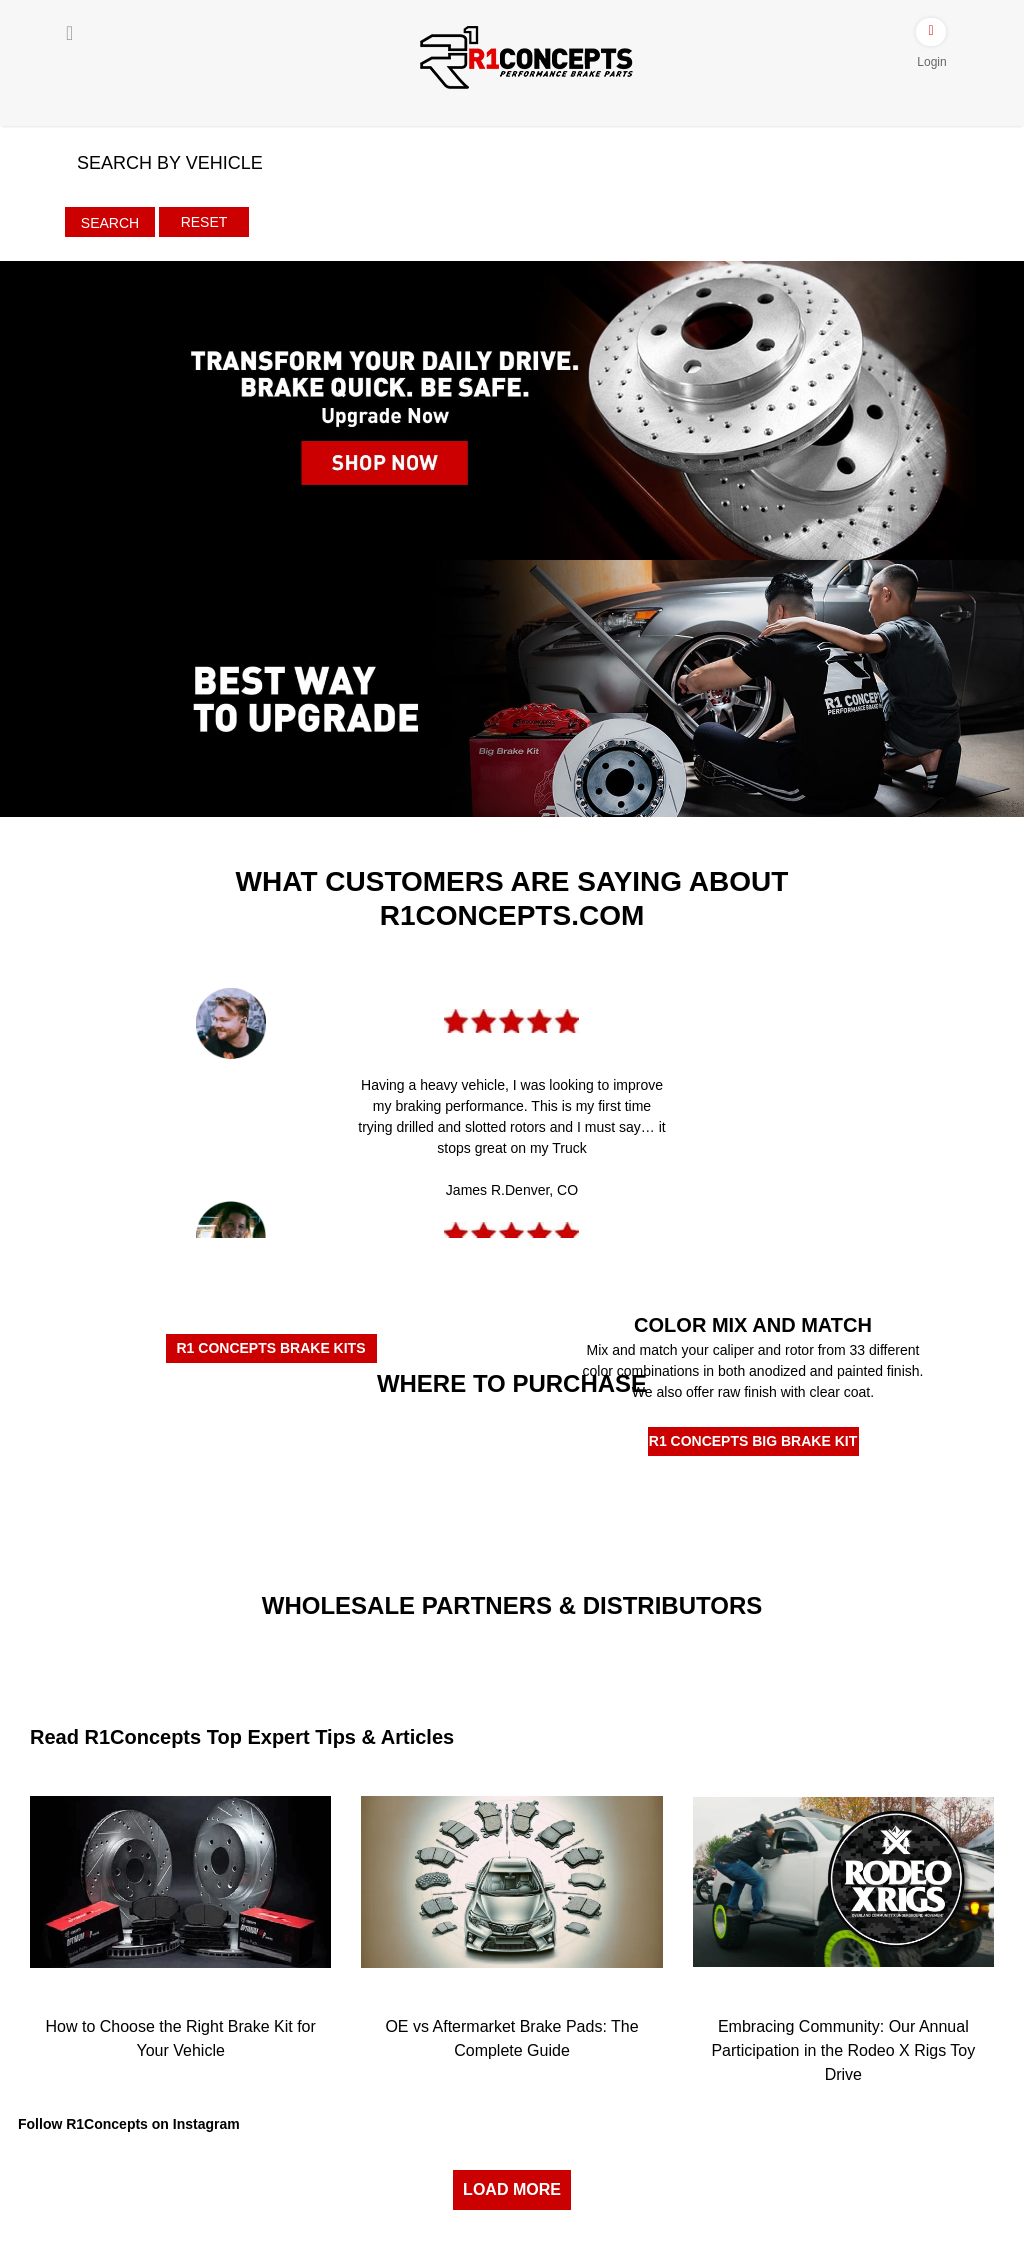 This screenshot has width=1024, height=2242. I want to click on [JRP], so click(636, 1641).